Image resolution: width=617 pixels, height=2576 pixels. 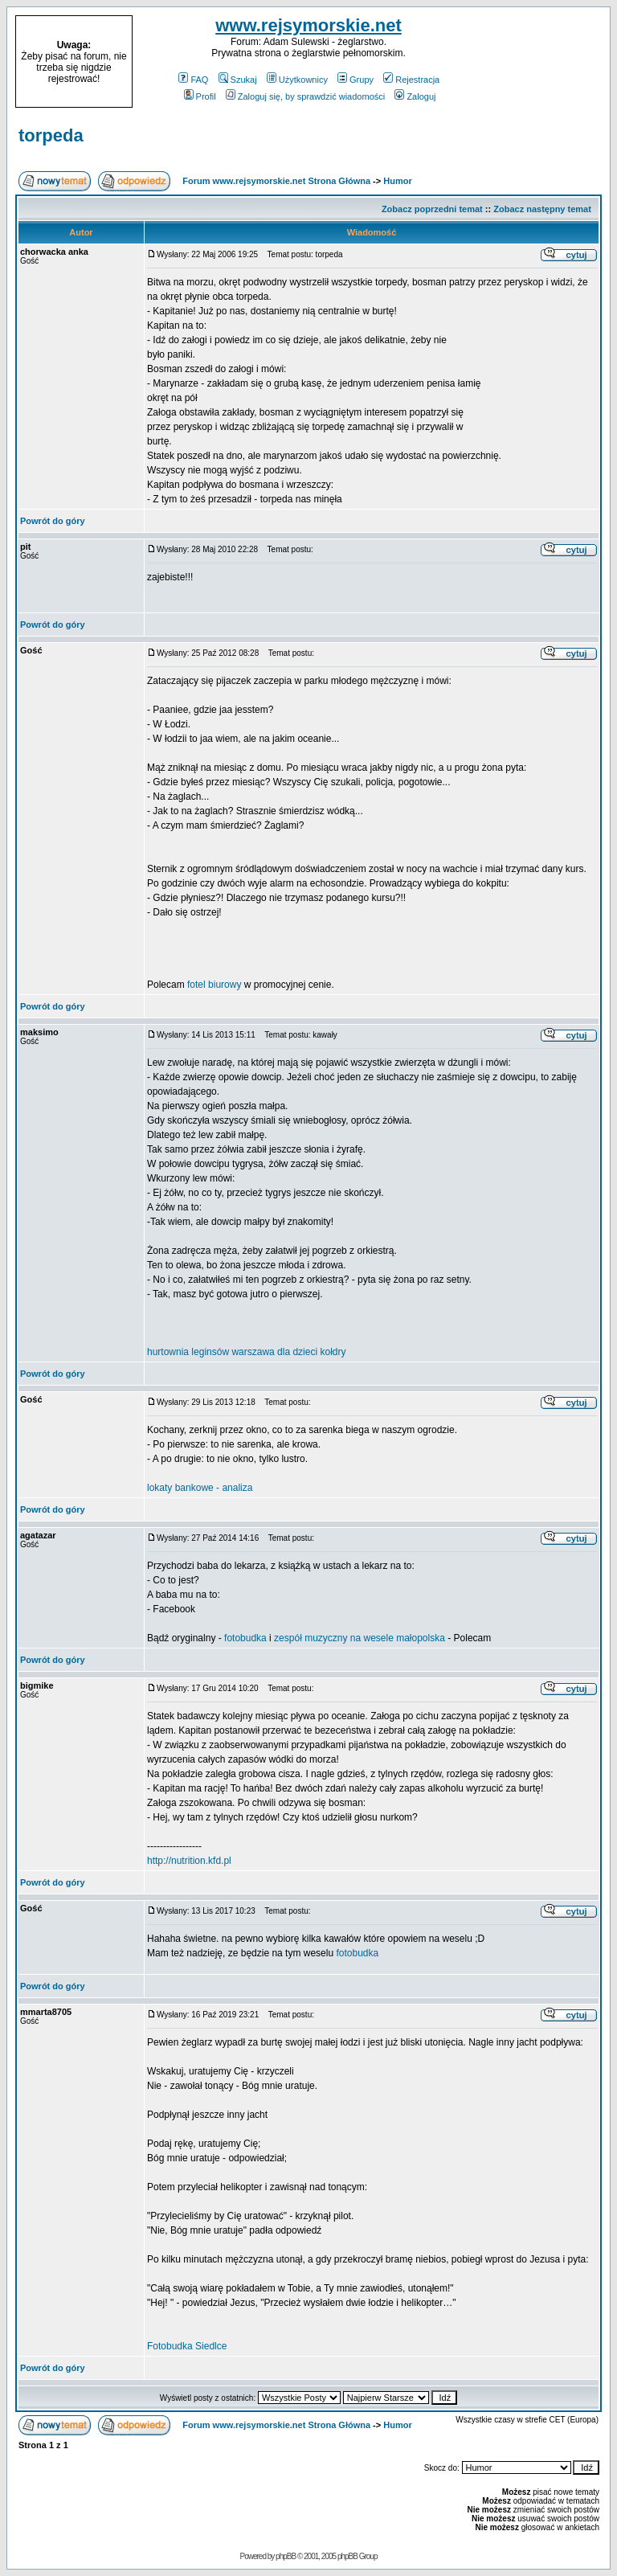 I want to click on Fotobudka Siedlce, so click(x=187, y=2346).